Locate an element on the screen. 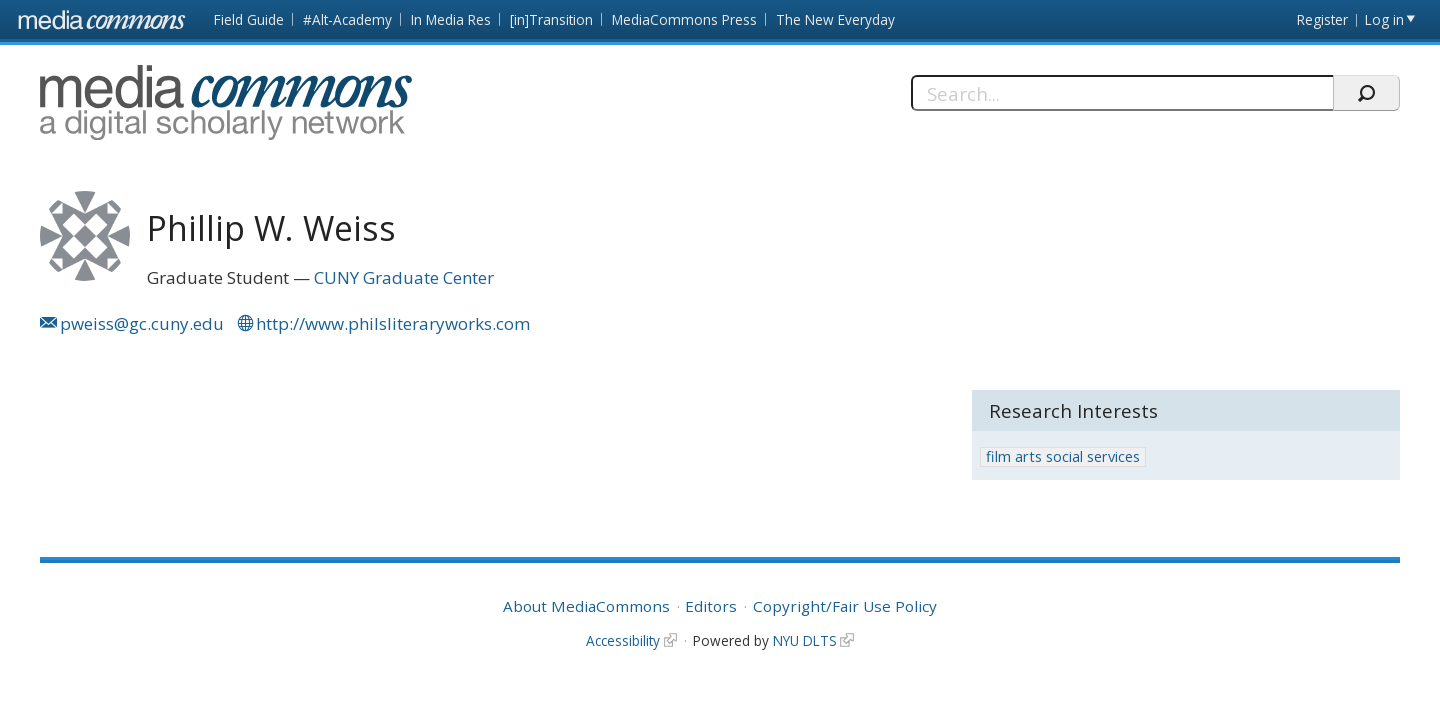 The width and height of the screenshot is (1440, 720). CUNY Graduate Center is located at coordinates (404, 277).